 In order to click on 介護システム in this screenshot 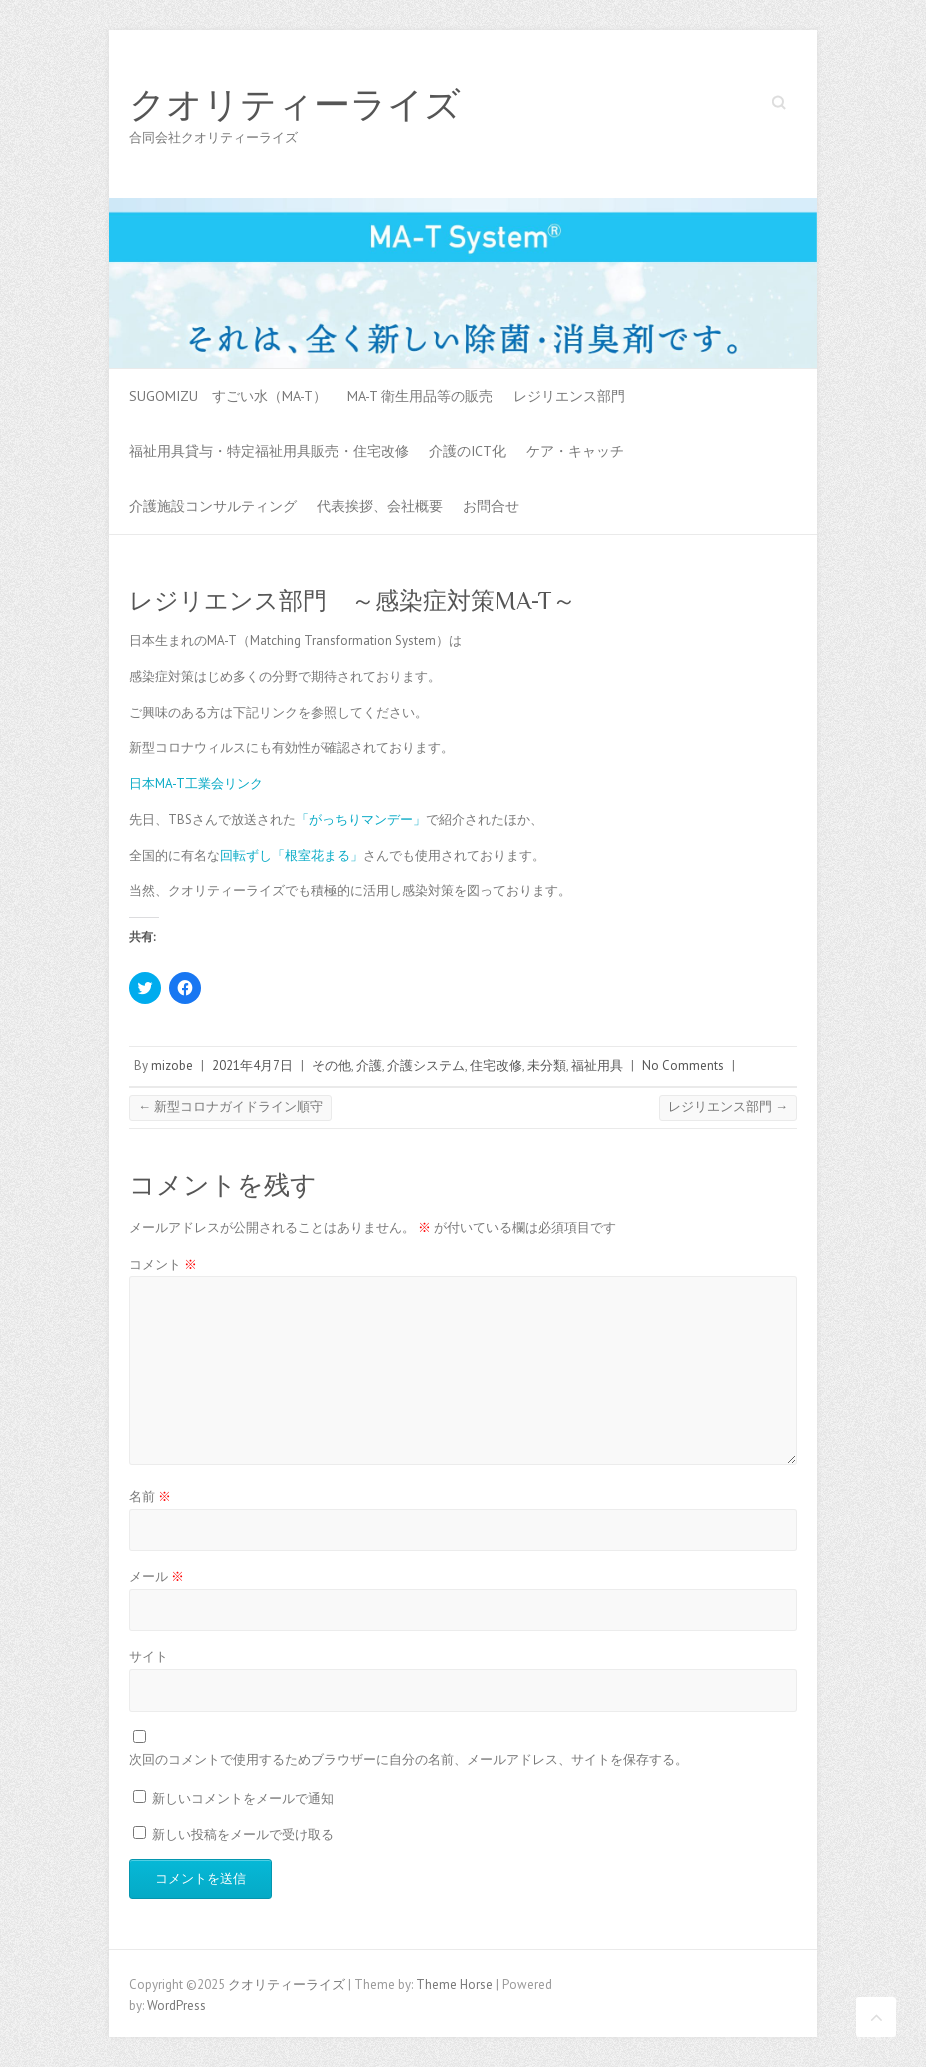, I will do `click(426, 1065)`.